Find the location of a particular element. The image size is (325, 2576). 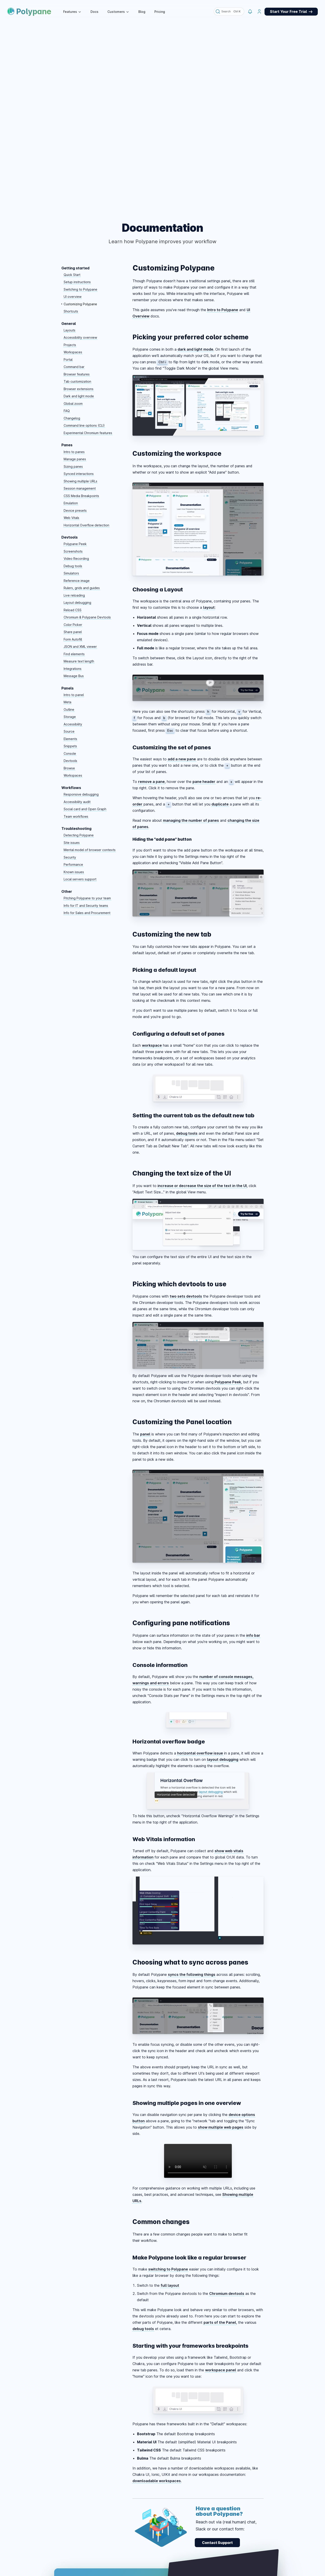

Changelog is located at coordinates (72, 418).